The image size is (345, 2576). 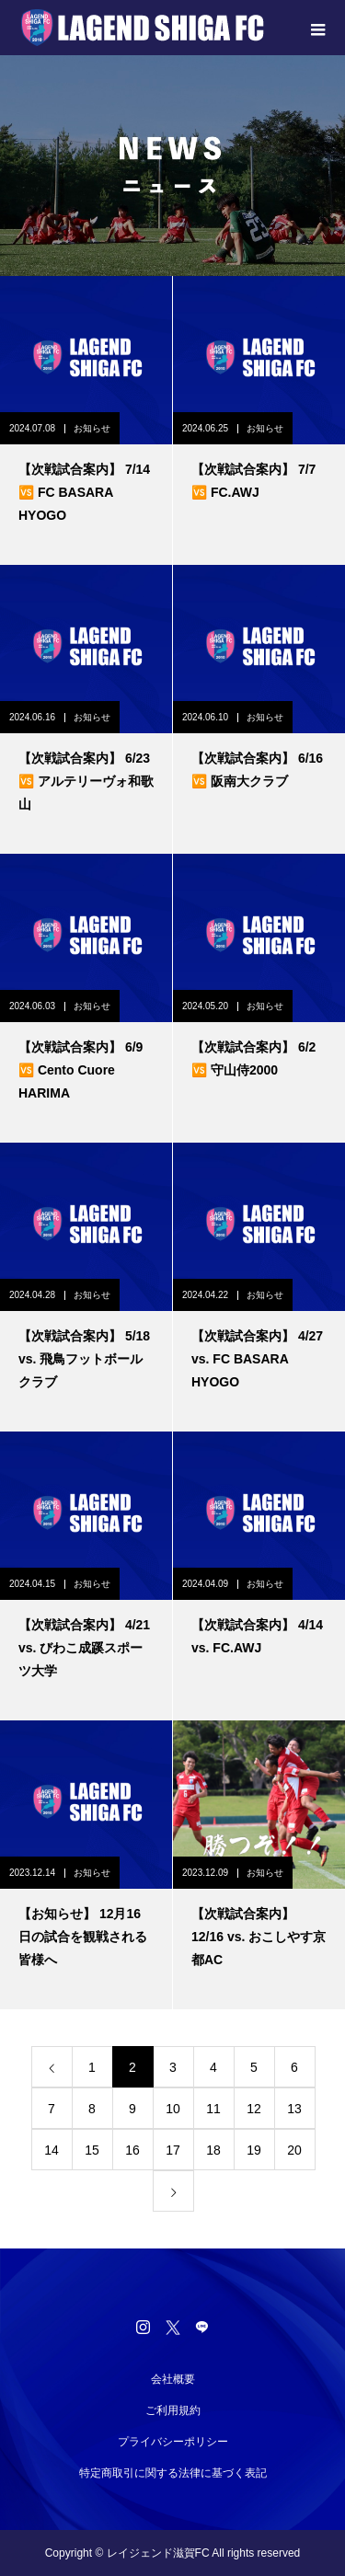 I want to click on 19, so click(x=254, y=2150).